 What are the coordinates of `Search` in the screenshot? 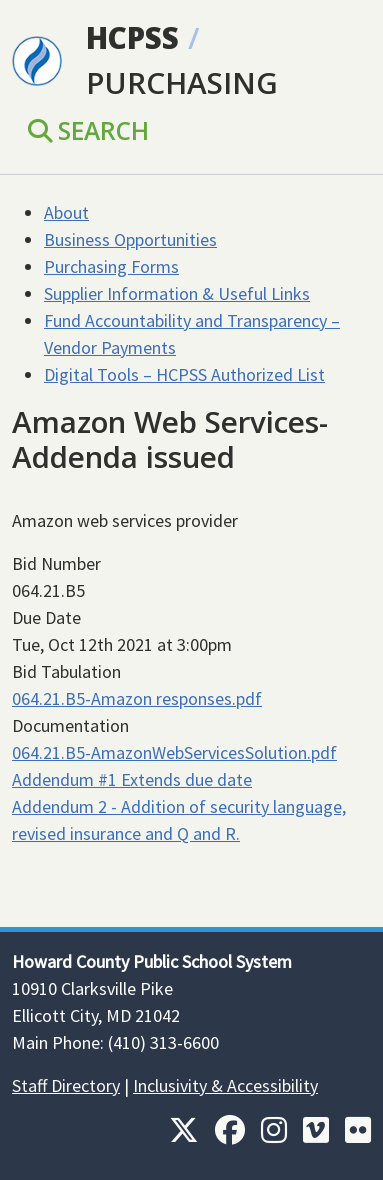 It's located at (88, 130).